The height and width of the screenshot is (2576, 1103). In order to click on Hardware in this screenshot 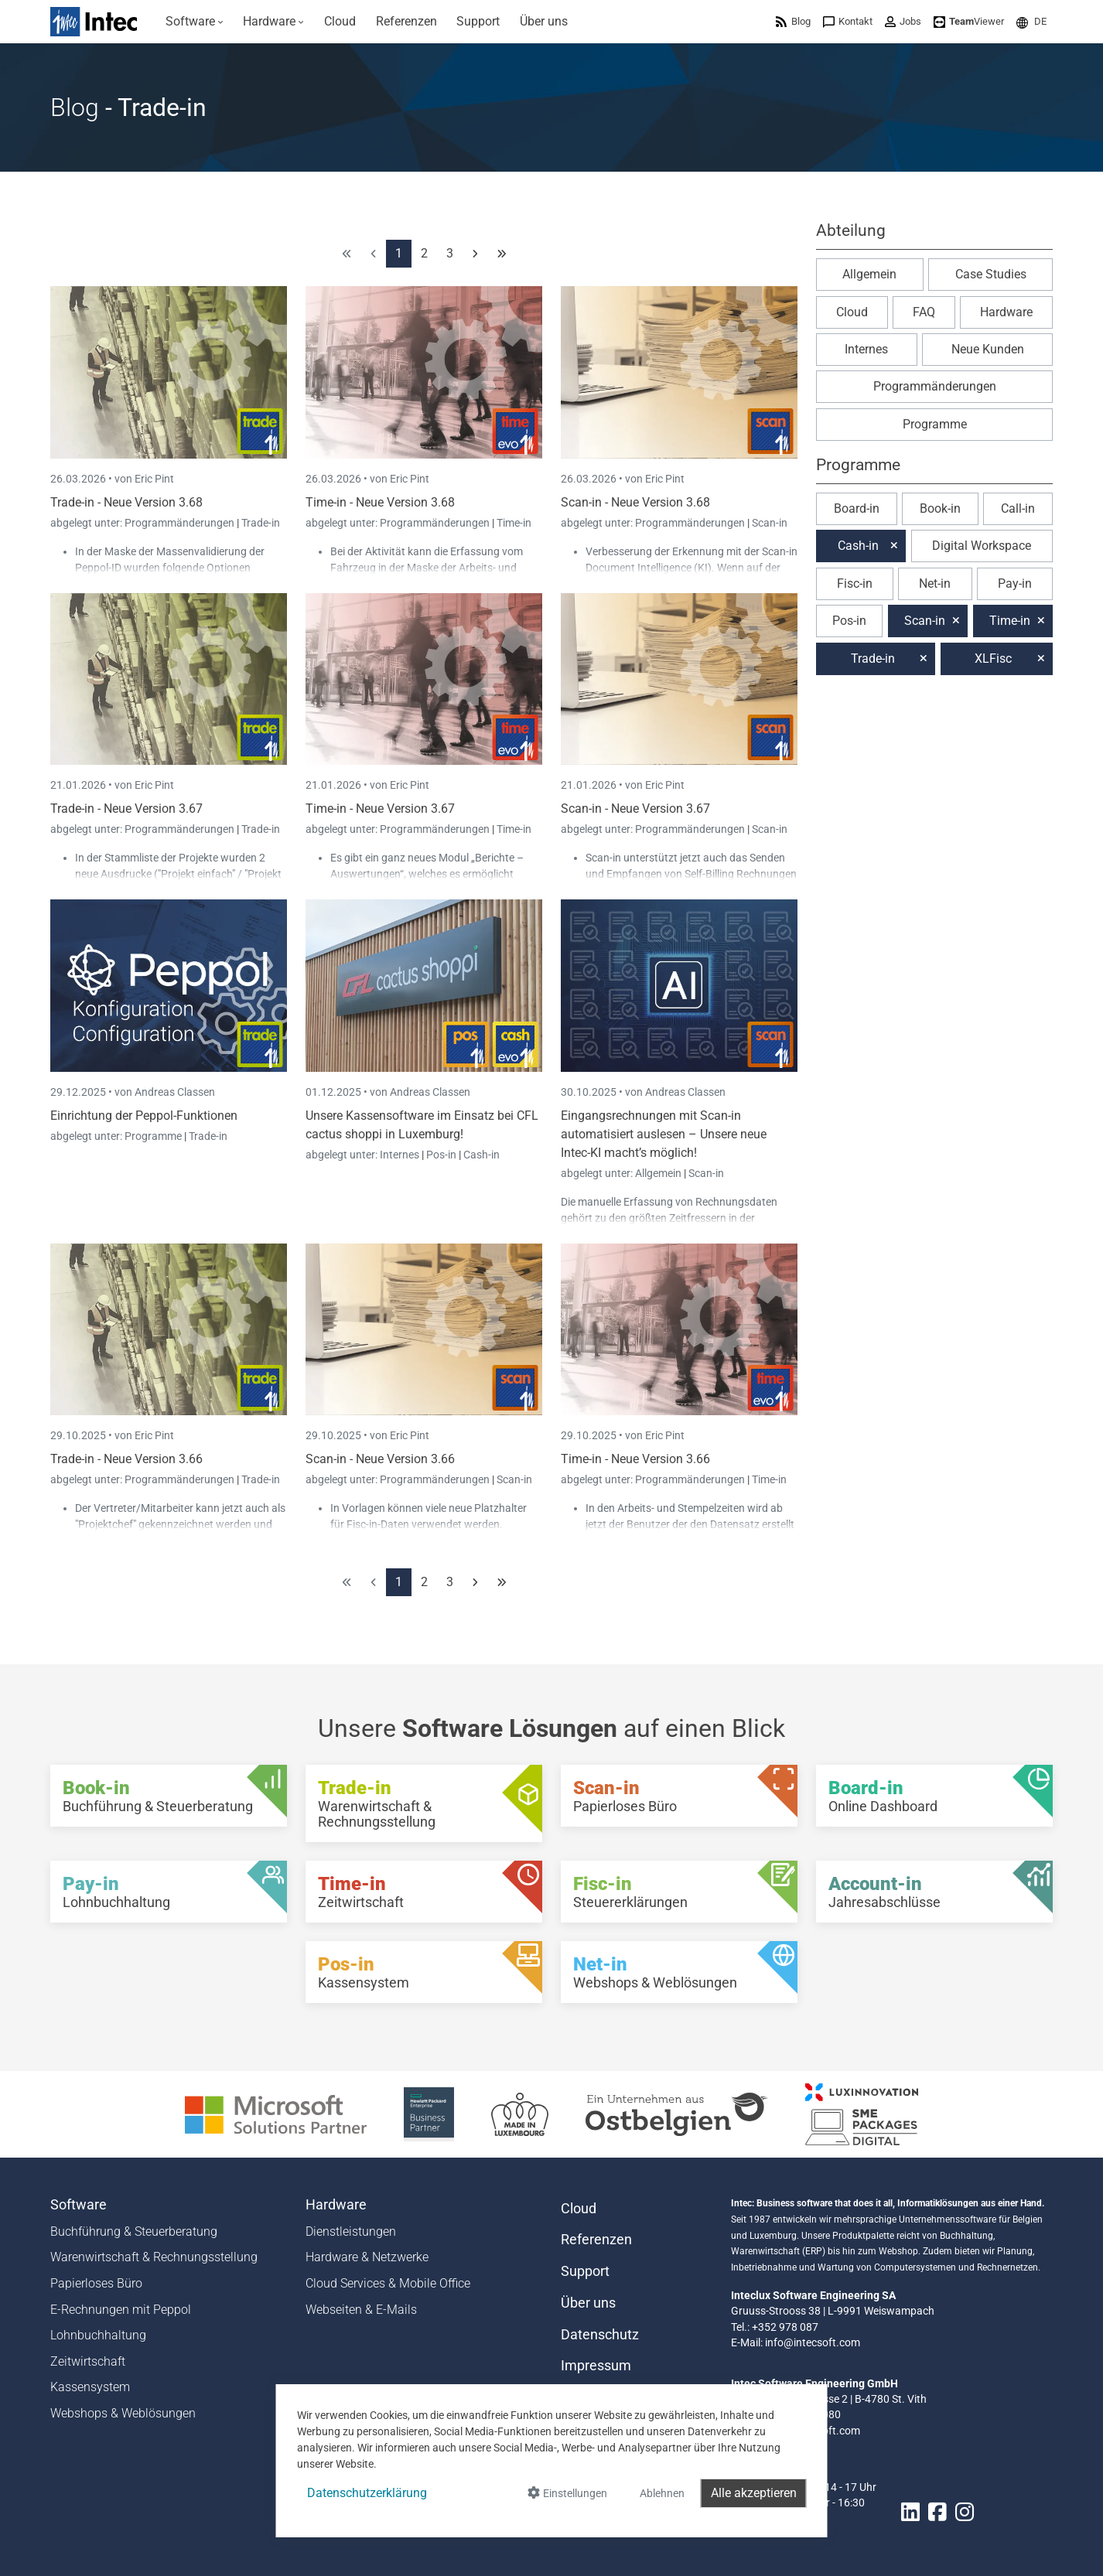, I will do `click(1006, 312)`.